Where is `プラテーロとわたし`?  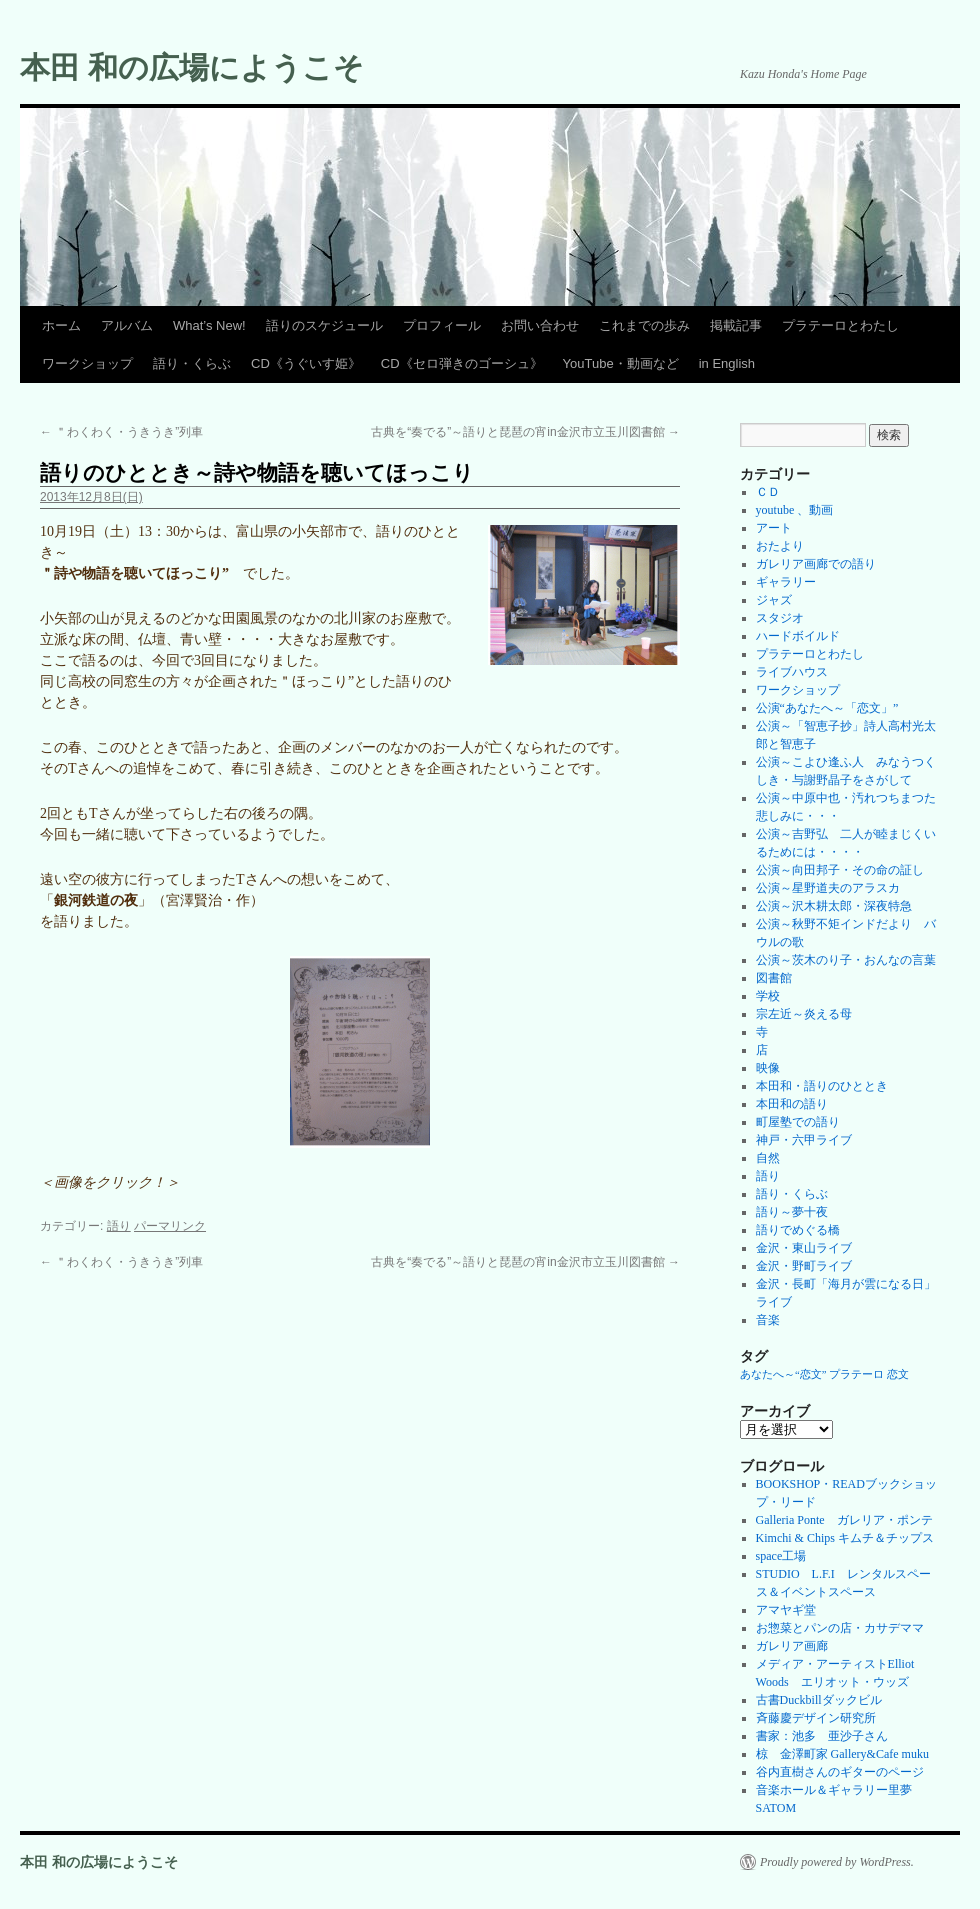 プラテーロとわたし is located at coordinates (840, 325).